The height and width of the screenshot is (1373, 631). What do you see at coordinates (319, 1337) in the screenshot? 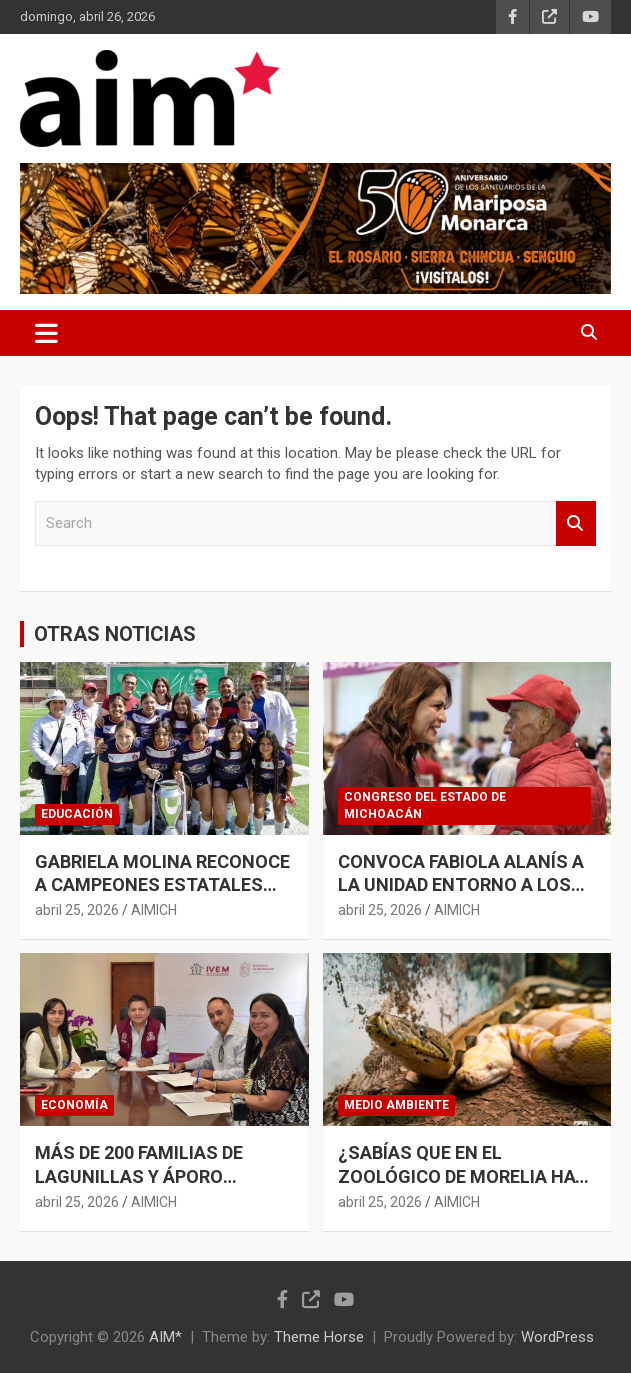
I see `Theme Horse` at bounding box center [319, 1337].